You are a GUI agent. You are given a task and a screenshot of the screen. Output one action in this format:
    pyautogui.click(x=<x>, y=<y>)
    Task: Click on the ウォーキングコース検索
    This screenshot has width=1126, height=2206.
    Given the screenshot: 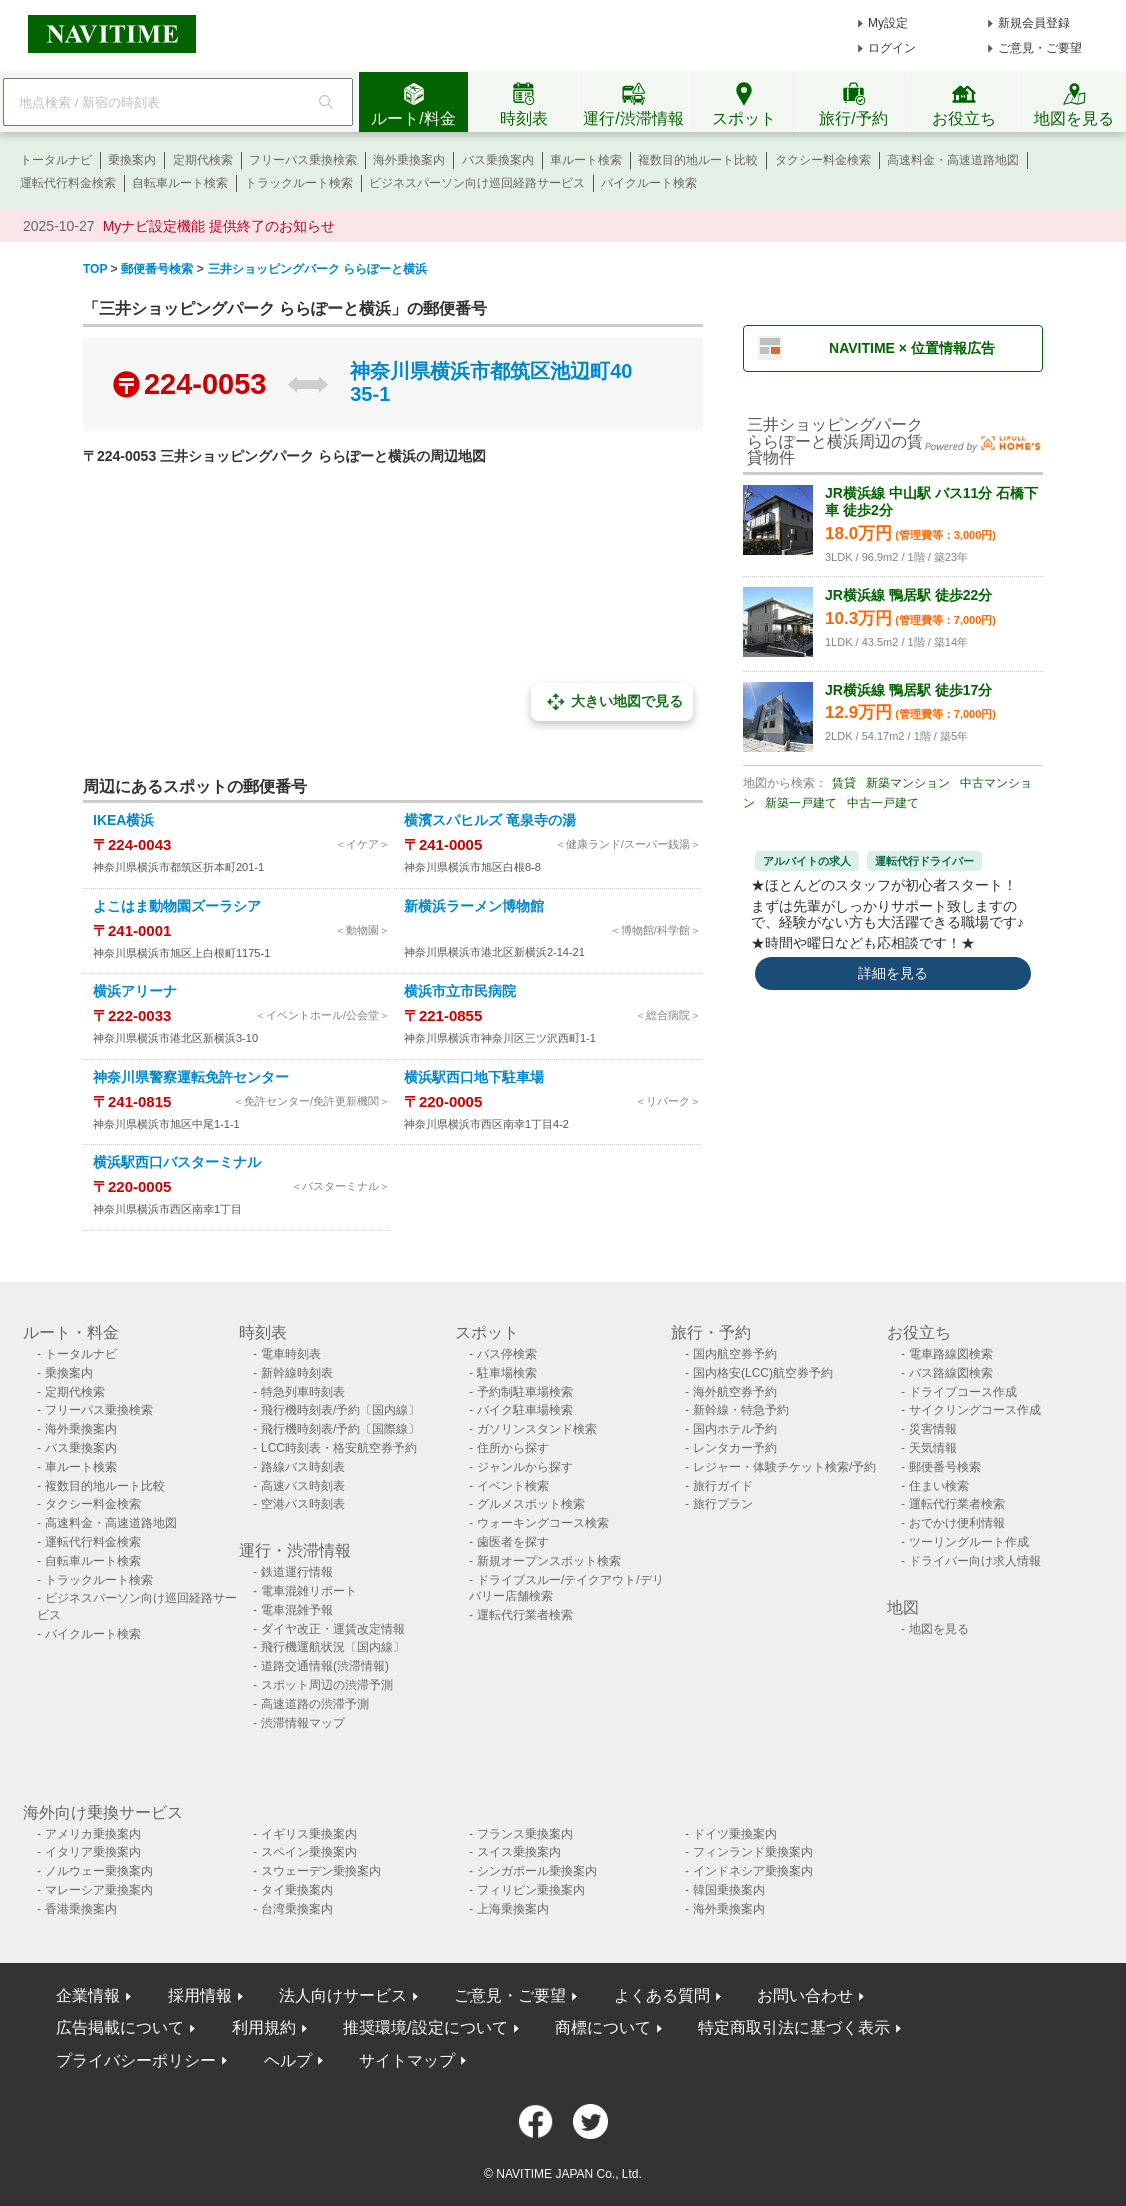 What is the action you would take?
    pyautogui.click(x=543, y=1523)
    